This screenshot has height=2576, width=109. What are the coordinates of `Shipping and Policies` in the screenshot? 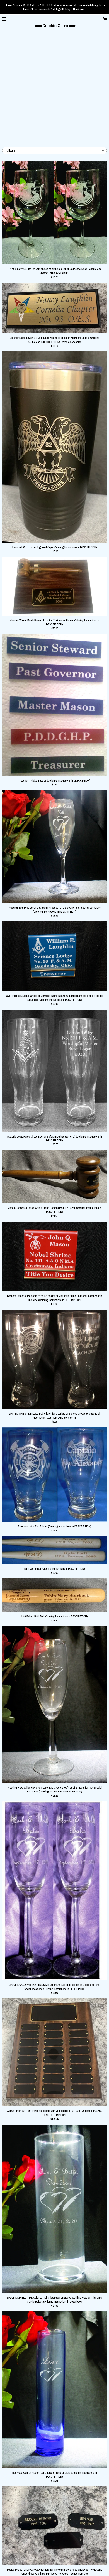 It's located at (54, 2523).